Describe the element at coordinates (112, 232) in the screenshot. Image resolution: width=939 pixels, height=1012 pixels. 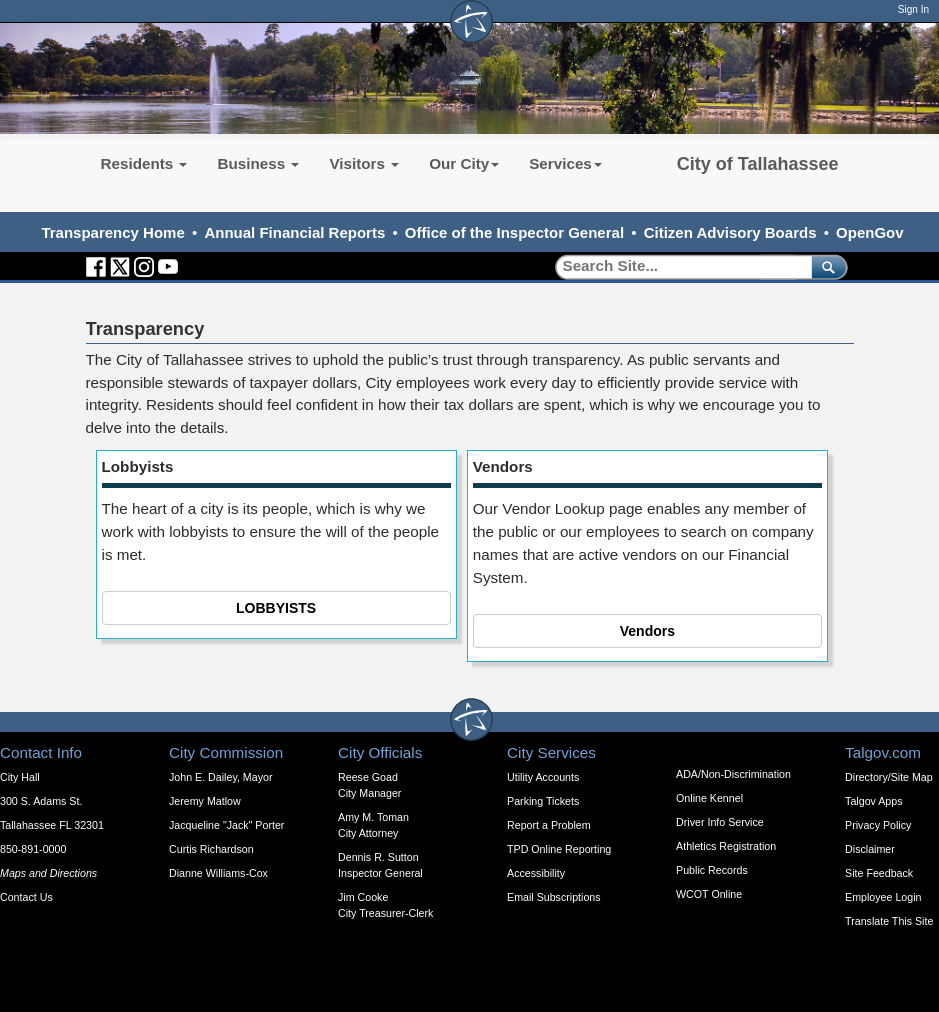
I see `Transparency Home` at that location.